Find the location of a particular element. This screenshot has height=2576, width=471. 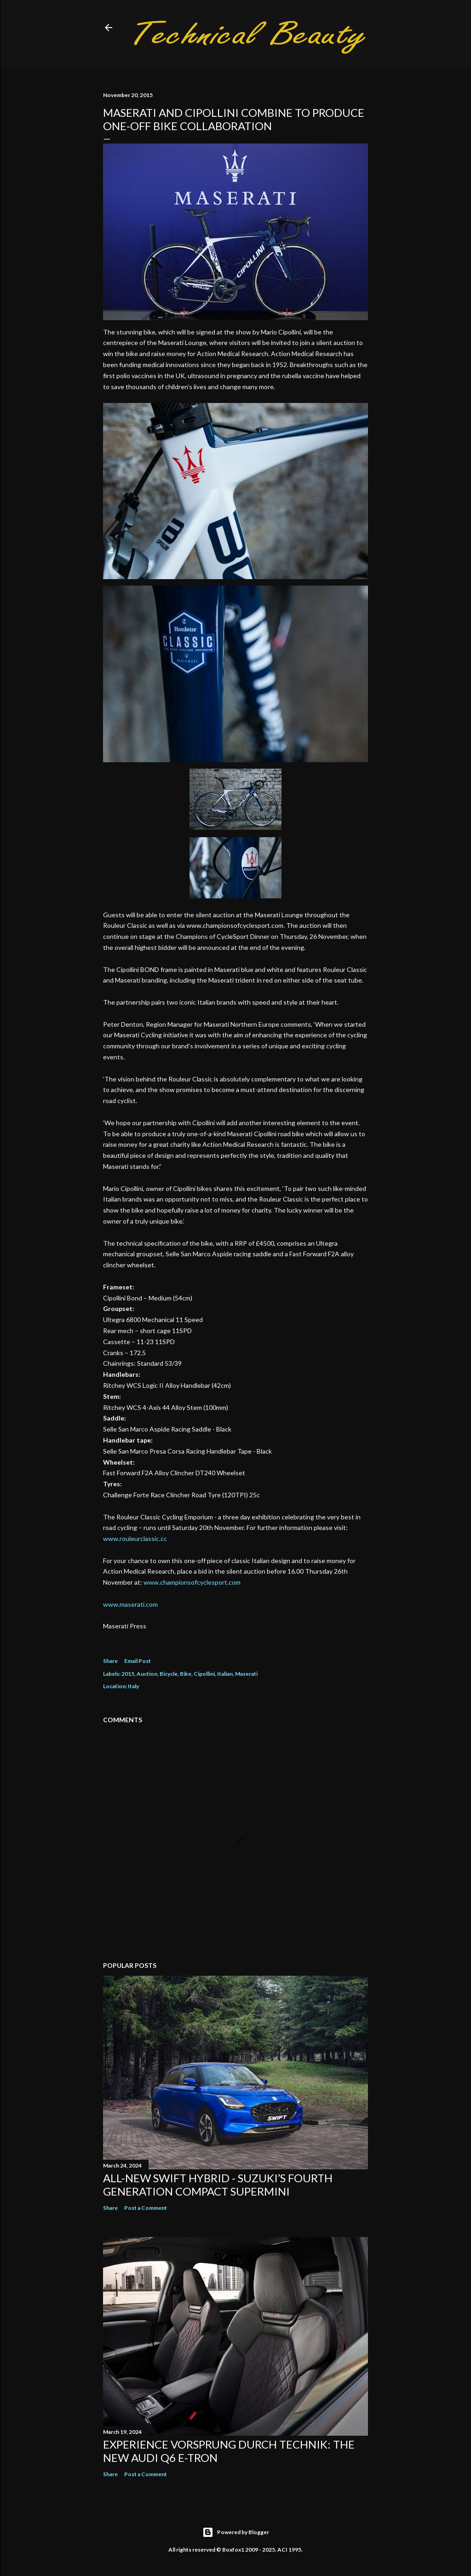

Italian is located at coordinates (225, 1673).